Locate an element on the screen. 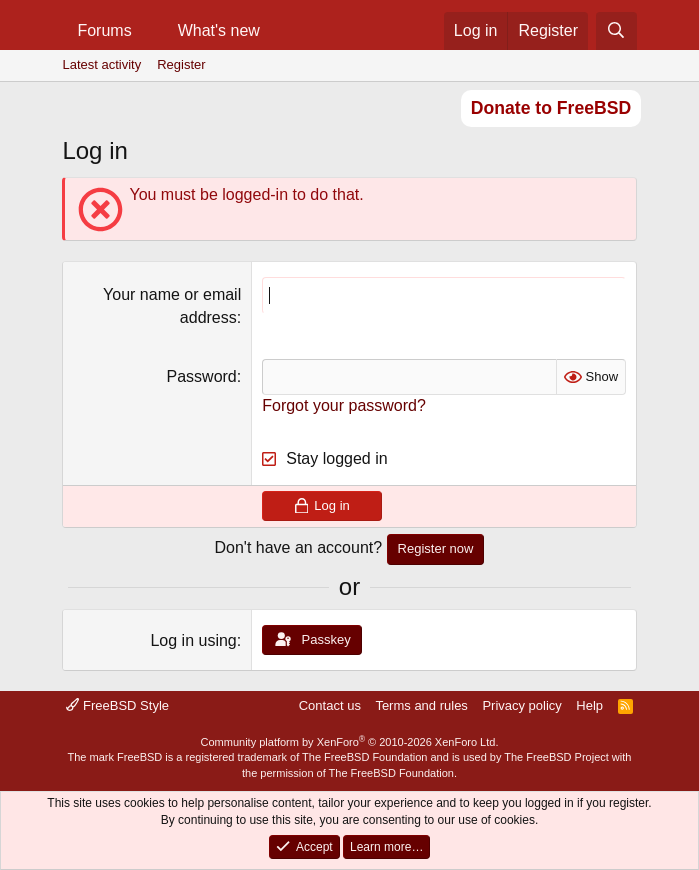  Privacy policy is located at coordinates (521, 705).